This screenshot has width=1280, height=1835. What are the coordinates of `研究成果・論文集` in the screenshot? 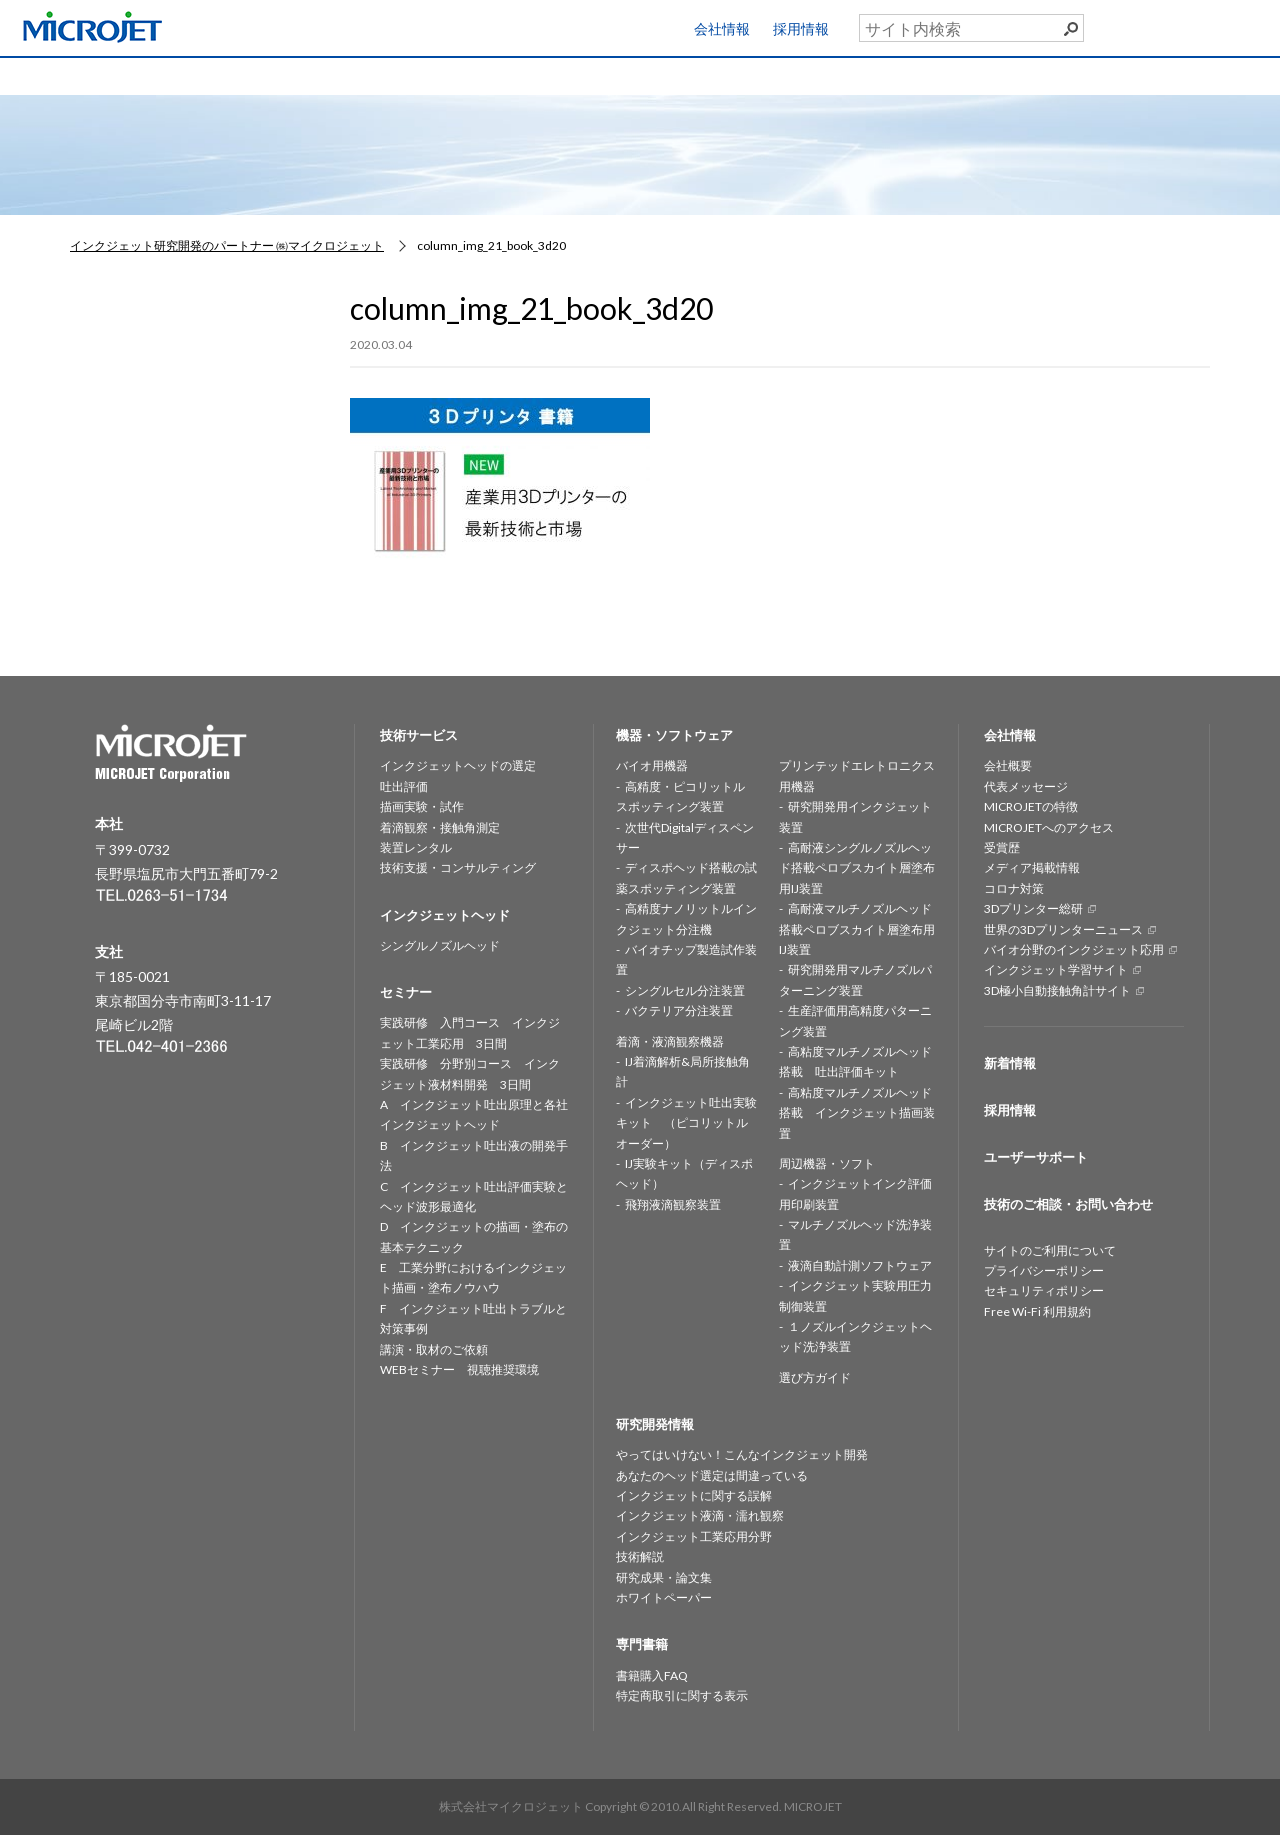 It's located at (664, 1577).